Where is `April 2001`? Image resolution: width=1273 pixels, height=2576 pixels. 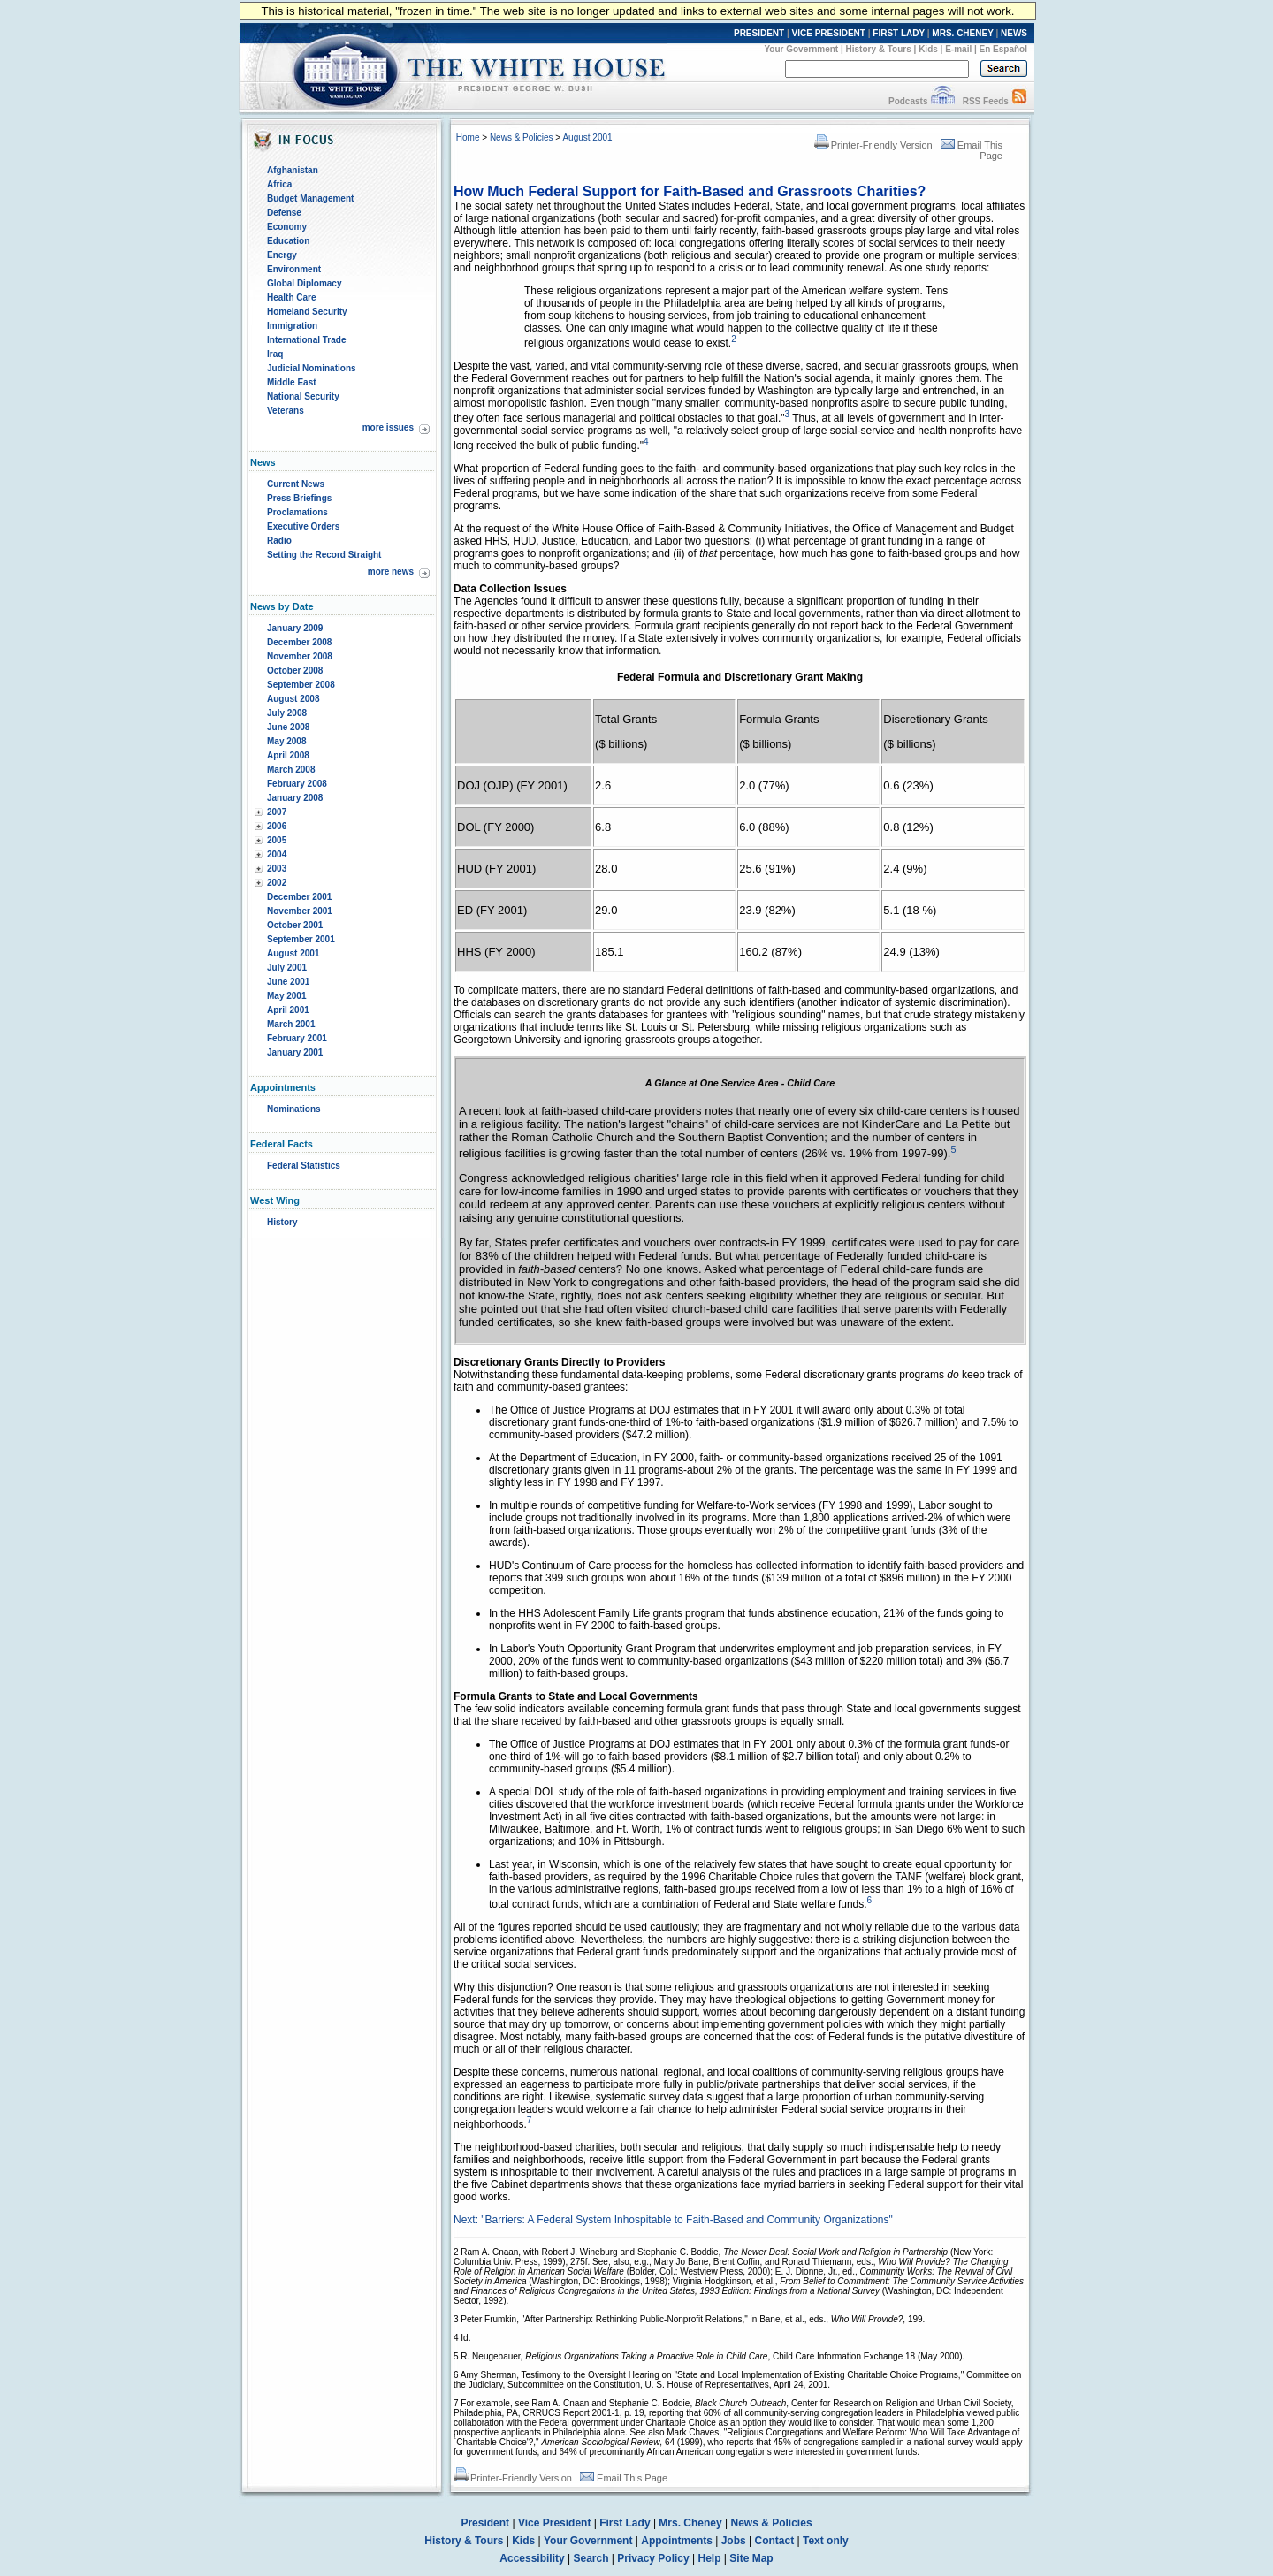 April 2001 is located at coordinates (288, 1010).